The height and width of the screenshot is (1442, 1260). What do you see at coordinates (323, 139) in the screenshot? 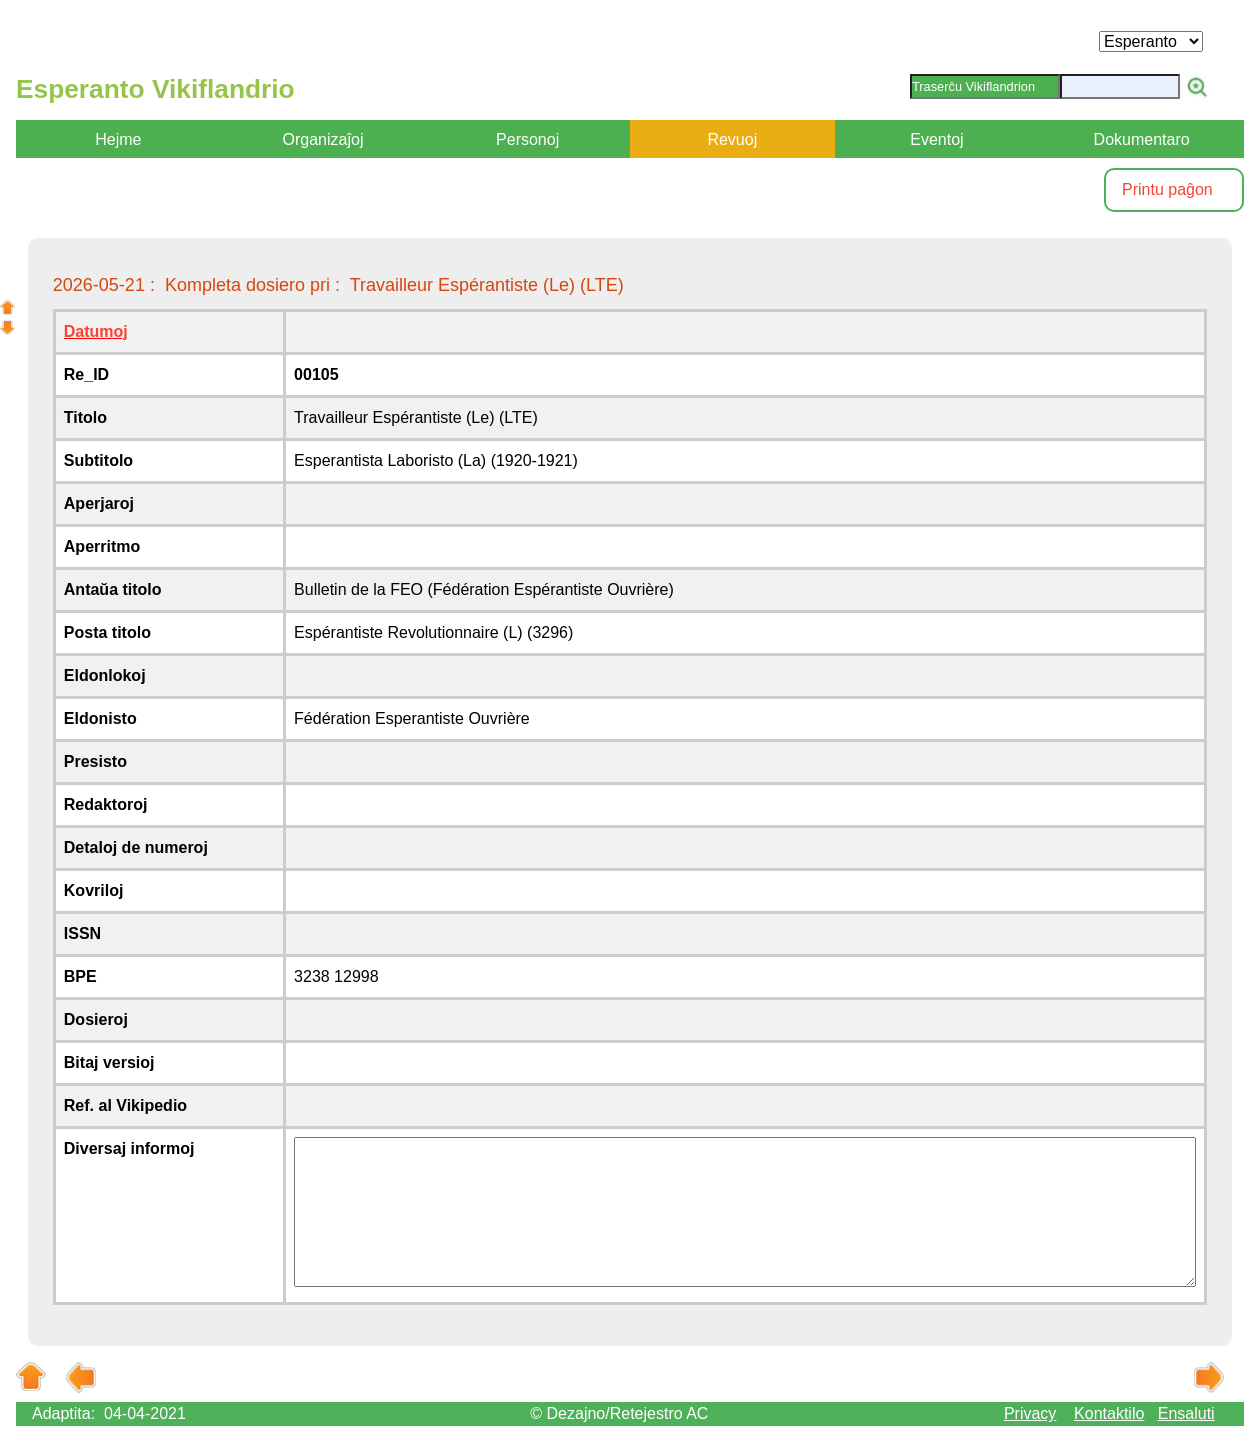
I see `Organizaĵoj` at bounding box center [323, 139].